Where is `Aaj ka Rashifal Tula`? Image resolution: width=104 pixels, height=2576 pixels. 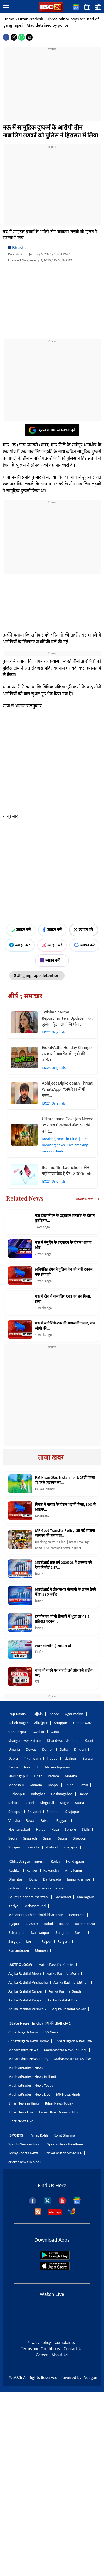
Aaj ka Rashifal Tula is located at coordinates (62, 2000).